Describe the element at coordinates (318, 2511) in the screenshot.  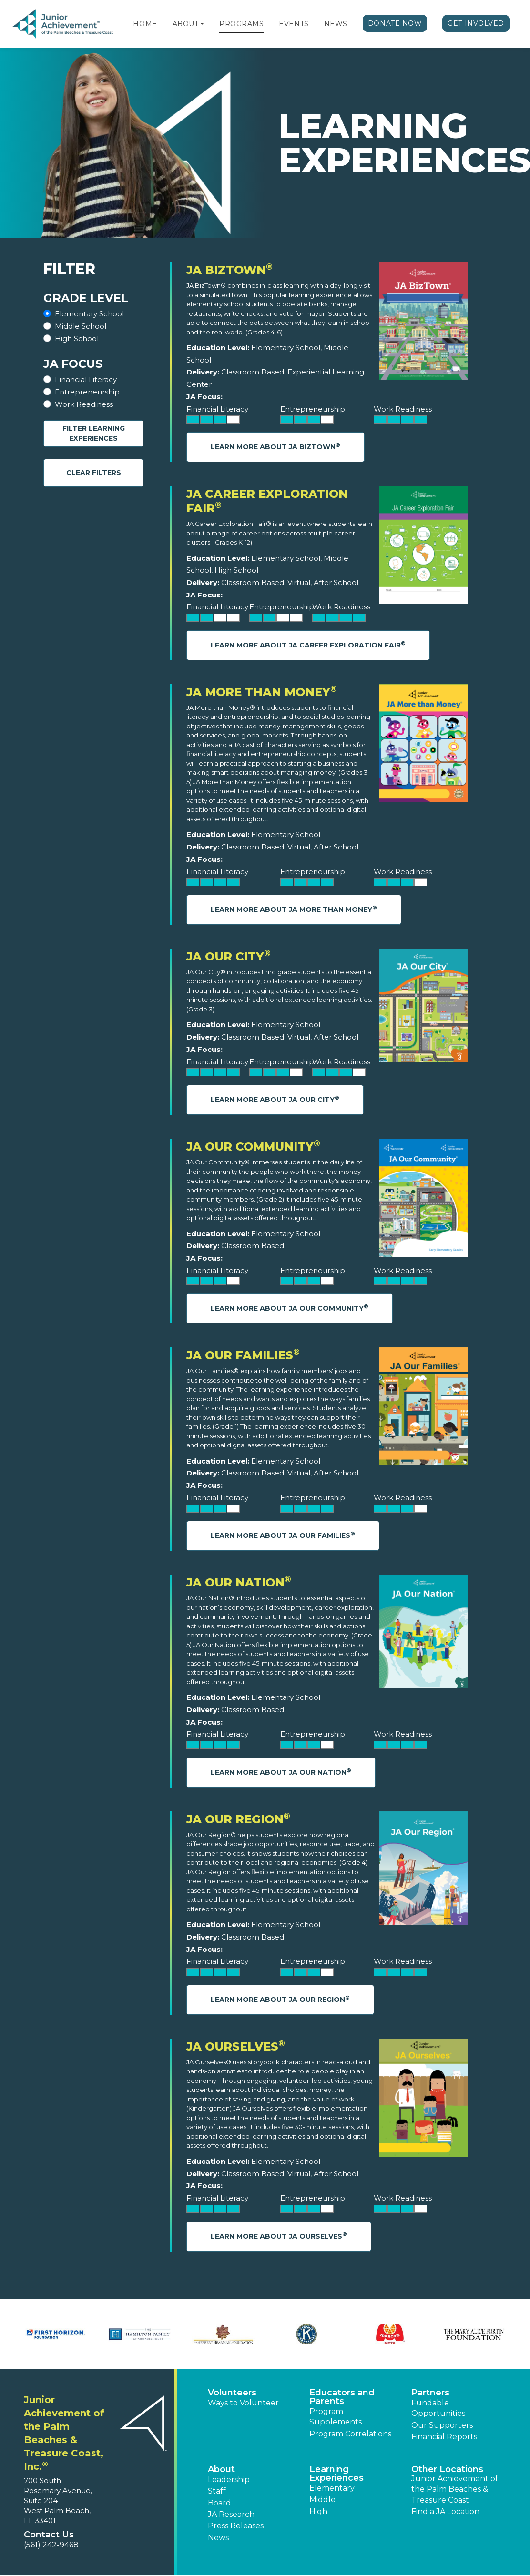
I see `High [button]` at that location.